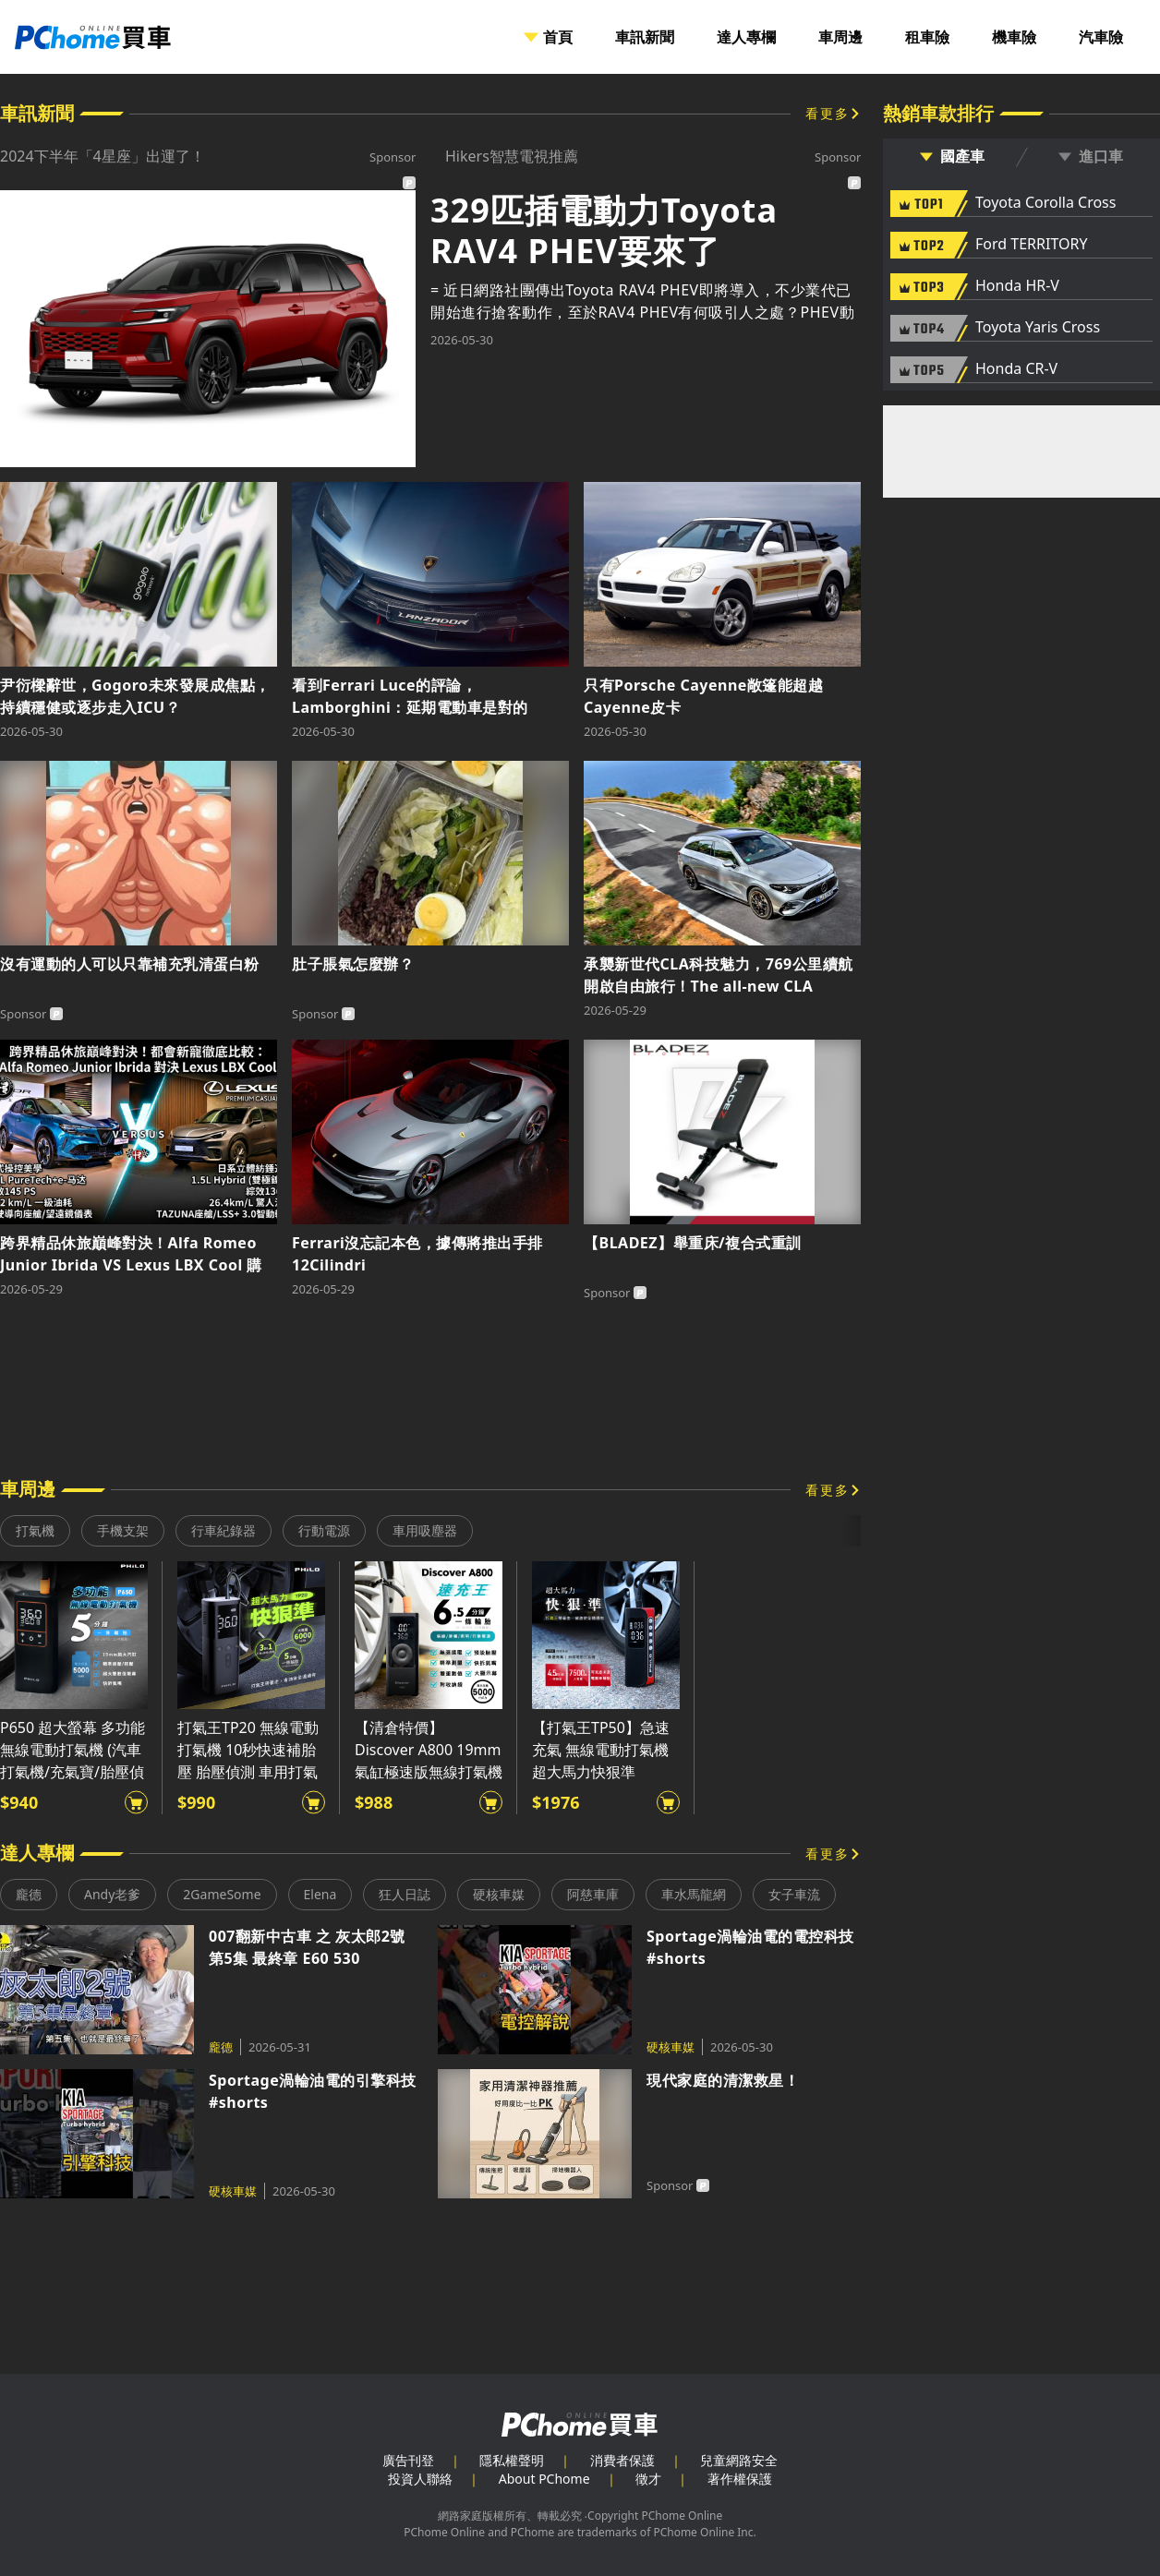  I want to click on Ford TERRITORY, so click(1031, 244).